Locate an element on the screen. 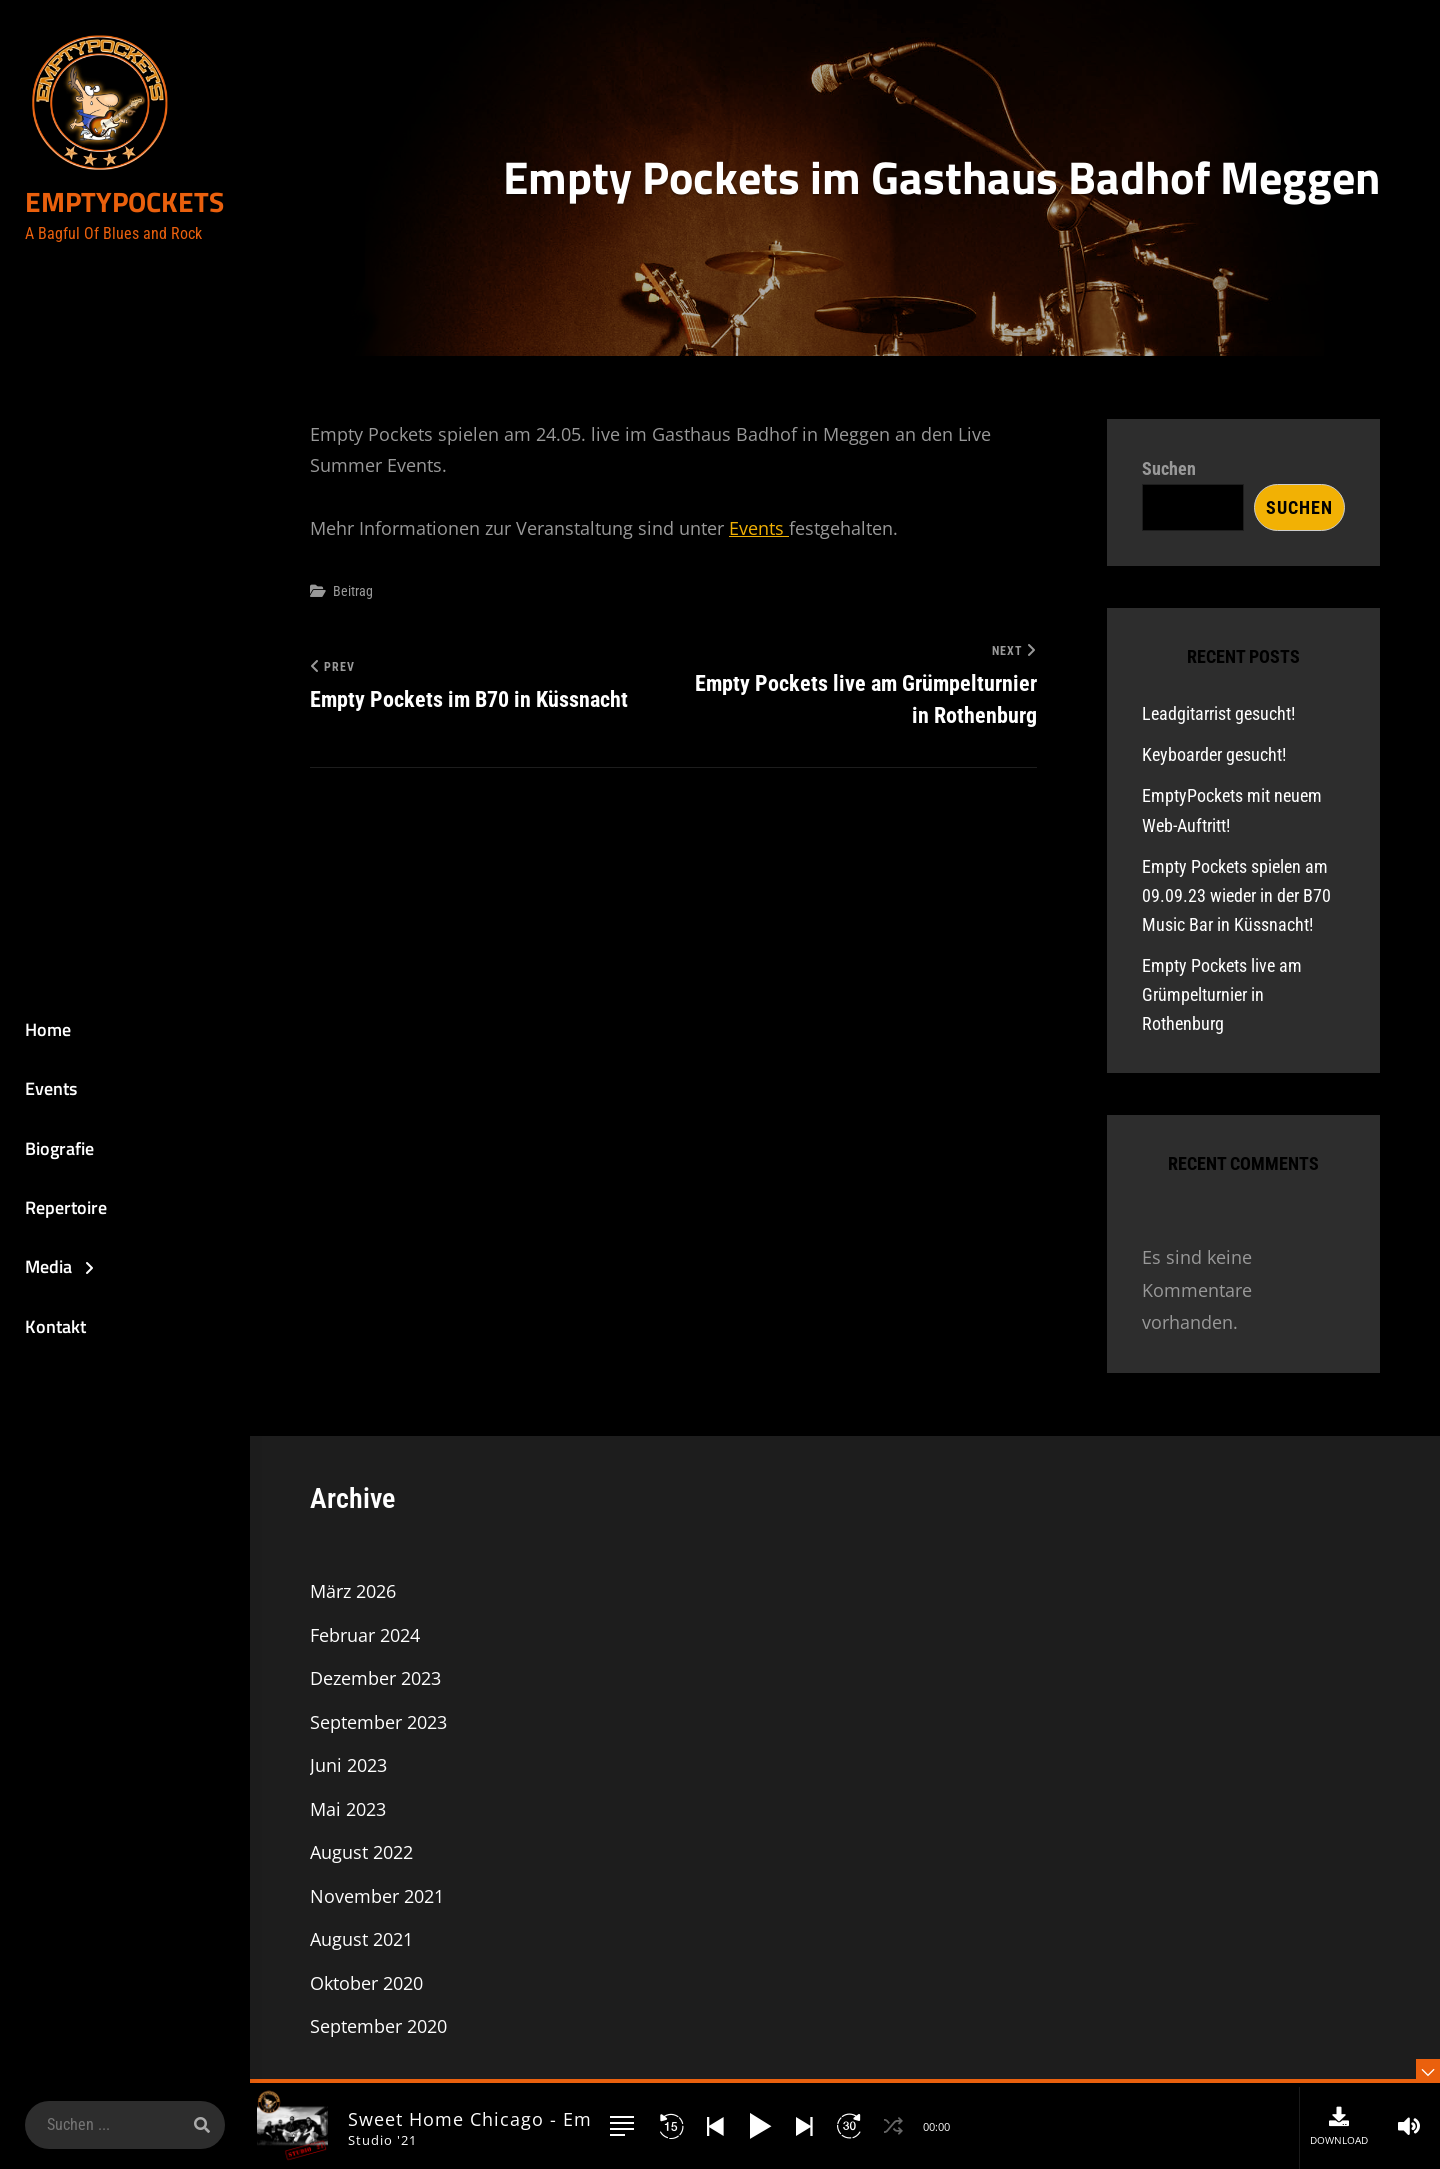  Kontakt is located at coordinates (55, 1326).